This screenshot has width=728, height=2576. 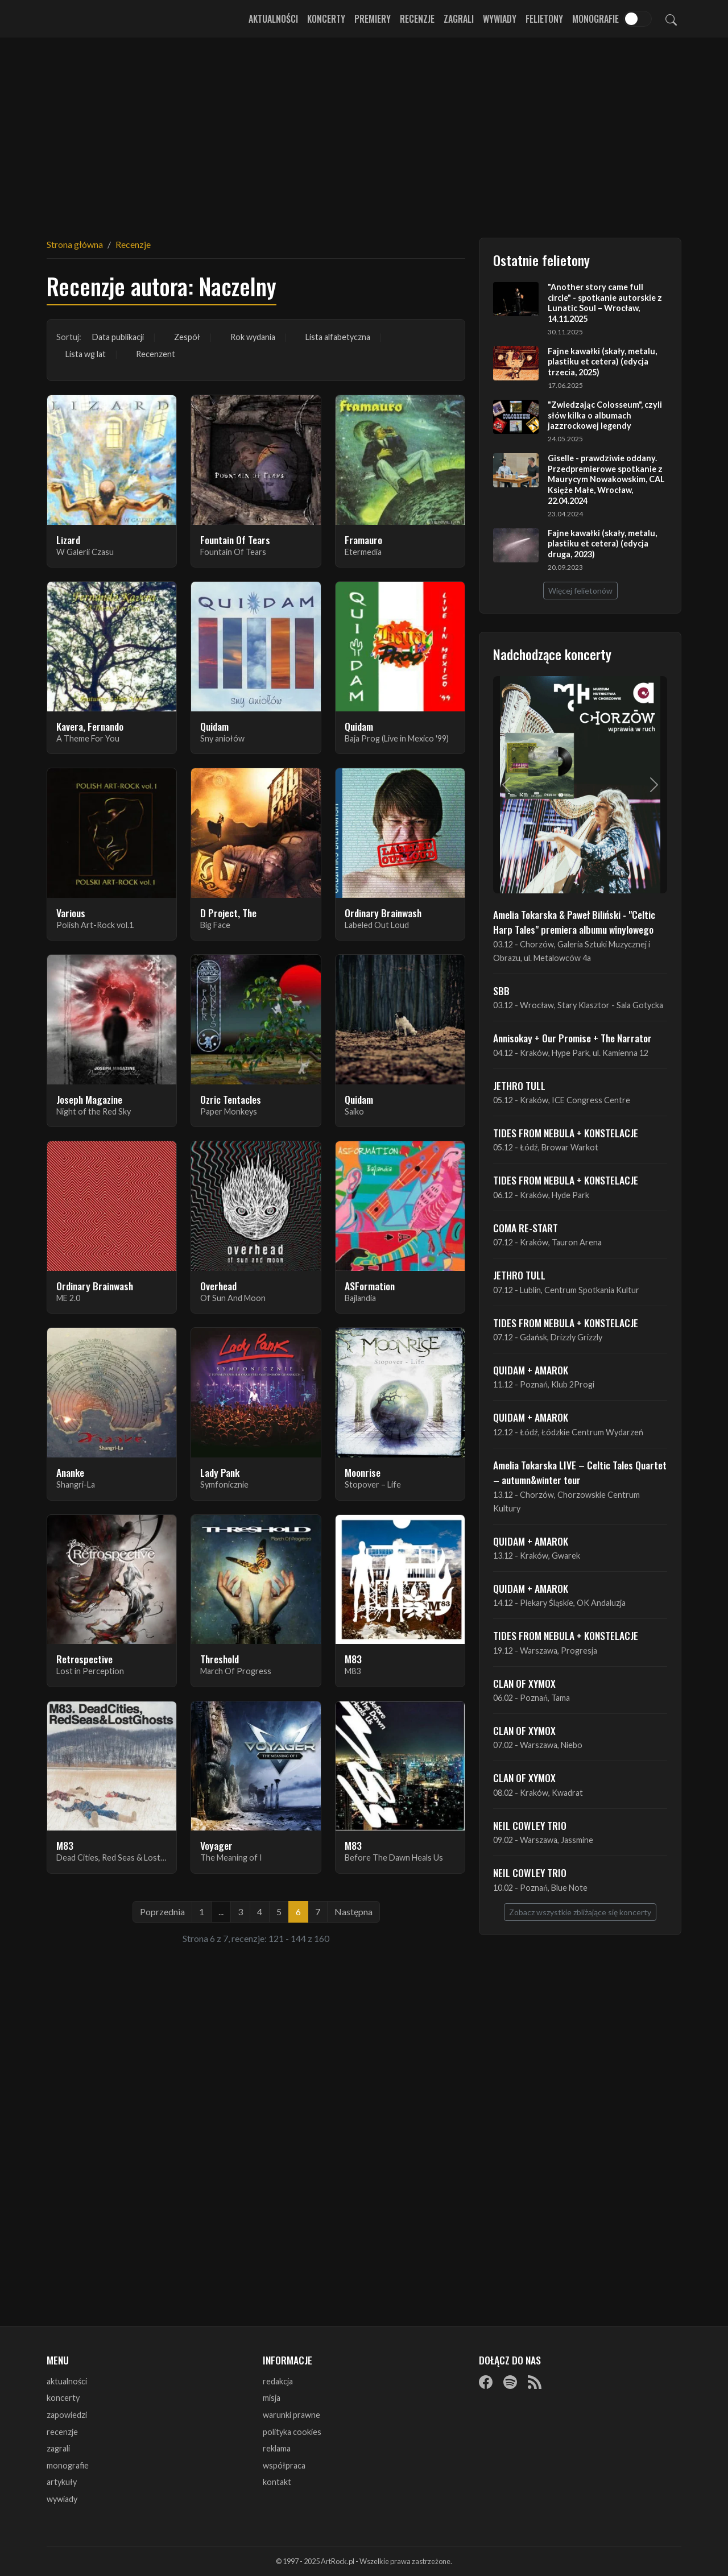 What do you see at coordinates (544, 19) in the screenshot?
I see `Felietony` at bounding box center [544, 19].